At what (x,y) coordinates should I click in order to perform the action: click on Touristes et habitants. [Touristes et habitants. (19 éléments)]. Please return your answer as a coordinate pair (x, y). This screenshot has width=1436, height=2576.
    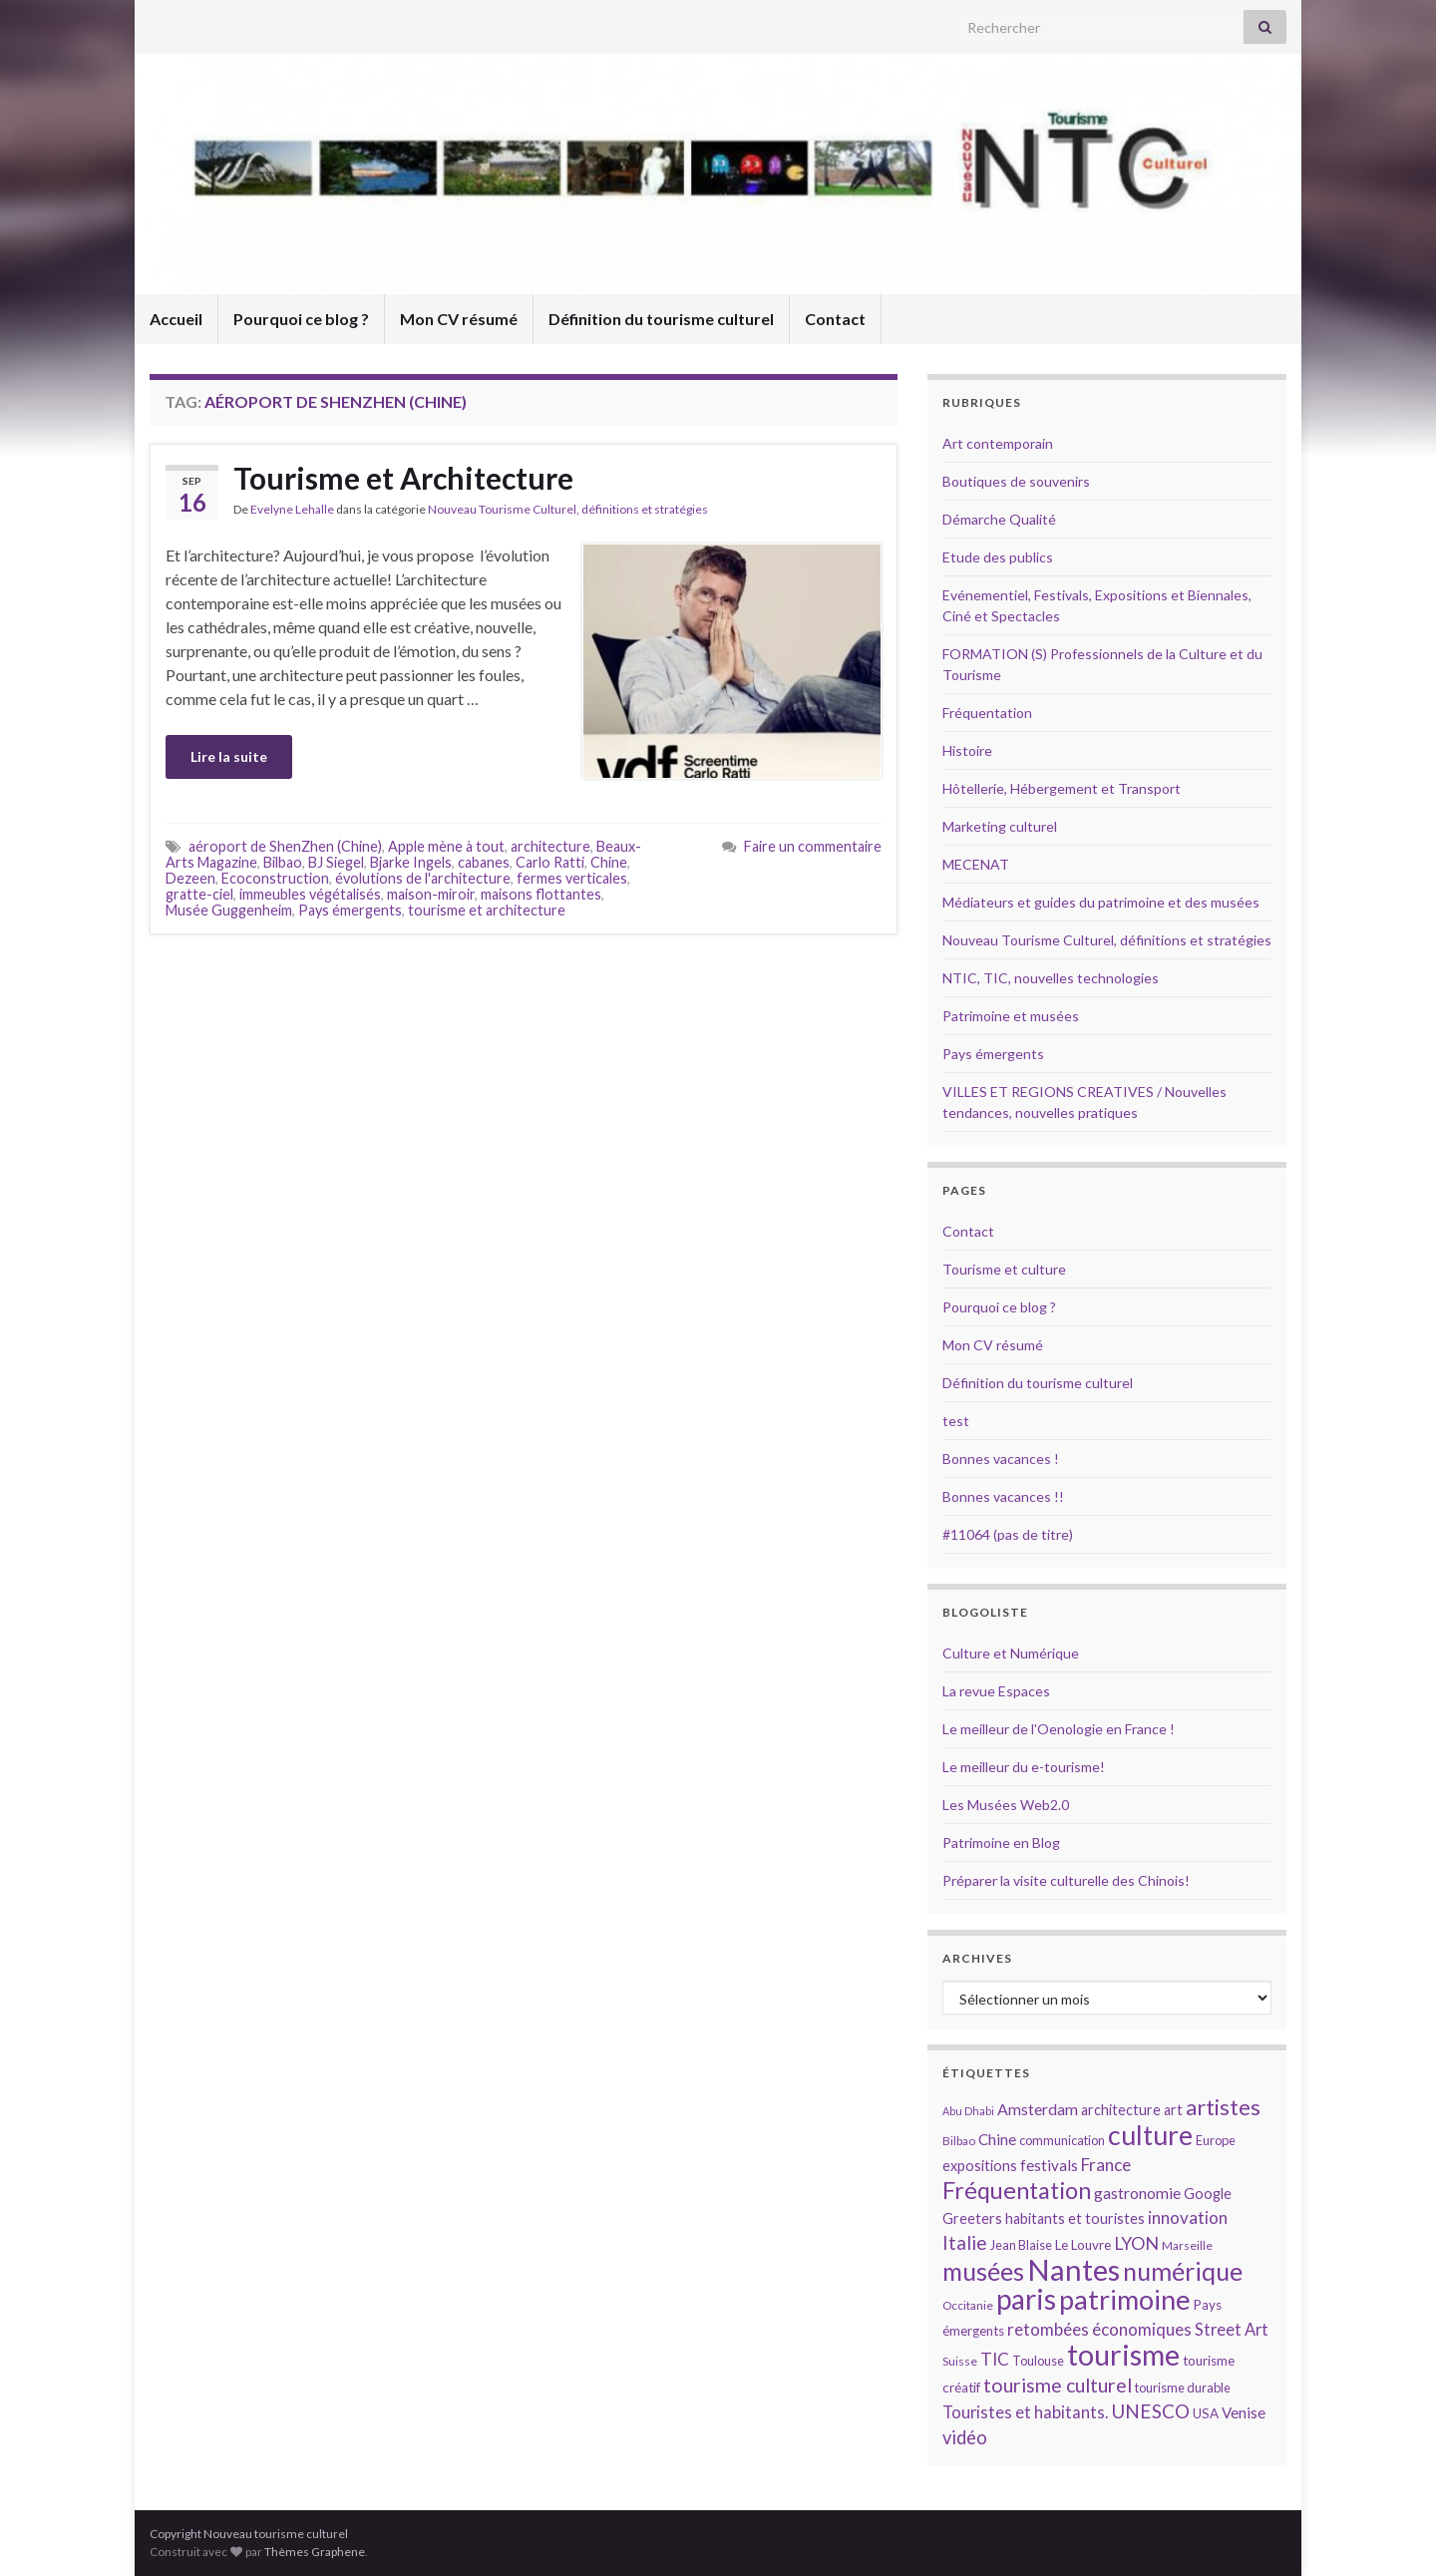
    Looking at the image, I should click on (1025, 2412).